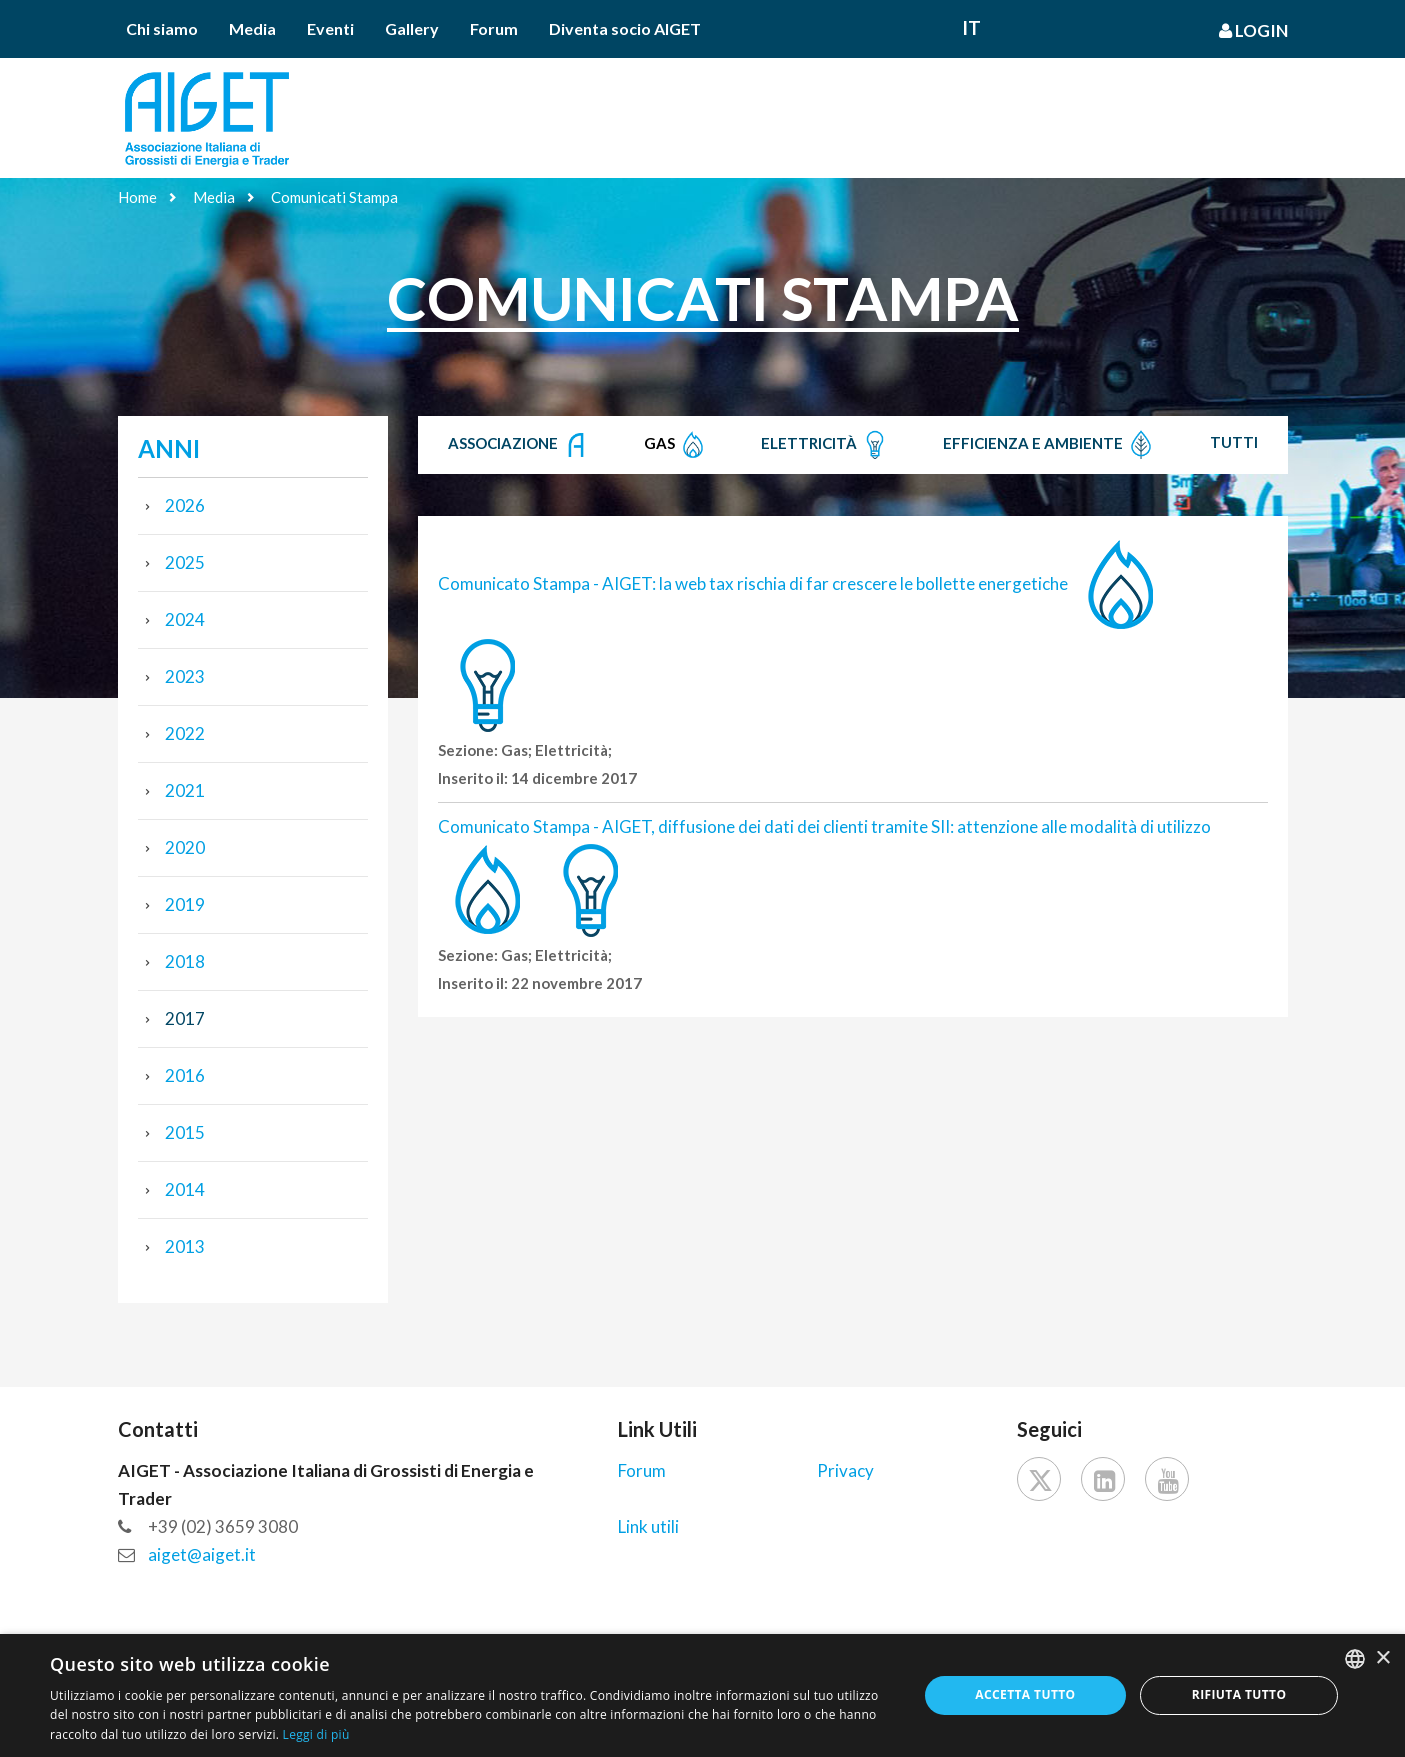 The height and width of the screenshot is (1757, 1405). Describe the element at coordinates (185, 562) in the screenshot. I see `2025` at that location.